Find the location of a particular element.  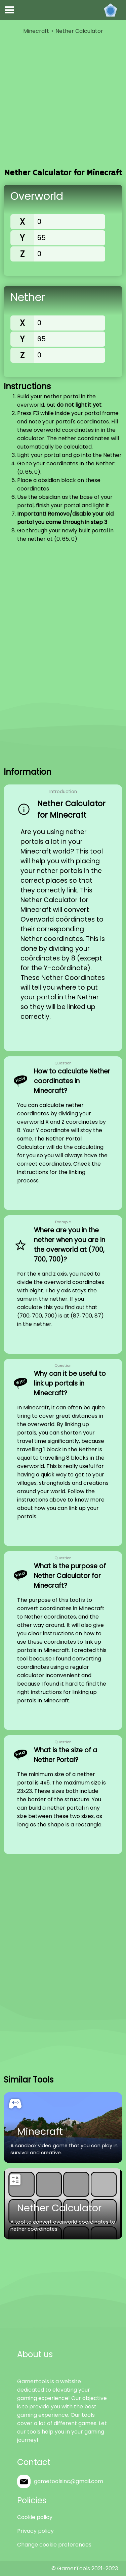

Change cookie preferences is located at coordinates (54, 2545).